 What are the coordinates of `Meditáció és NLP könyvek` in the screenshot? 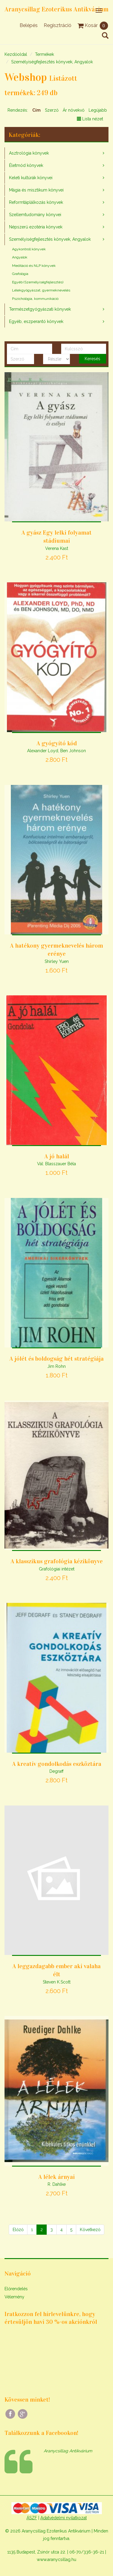 It's located at (34, 266).